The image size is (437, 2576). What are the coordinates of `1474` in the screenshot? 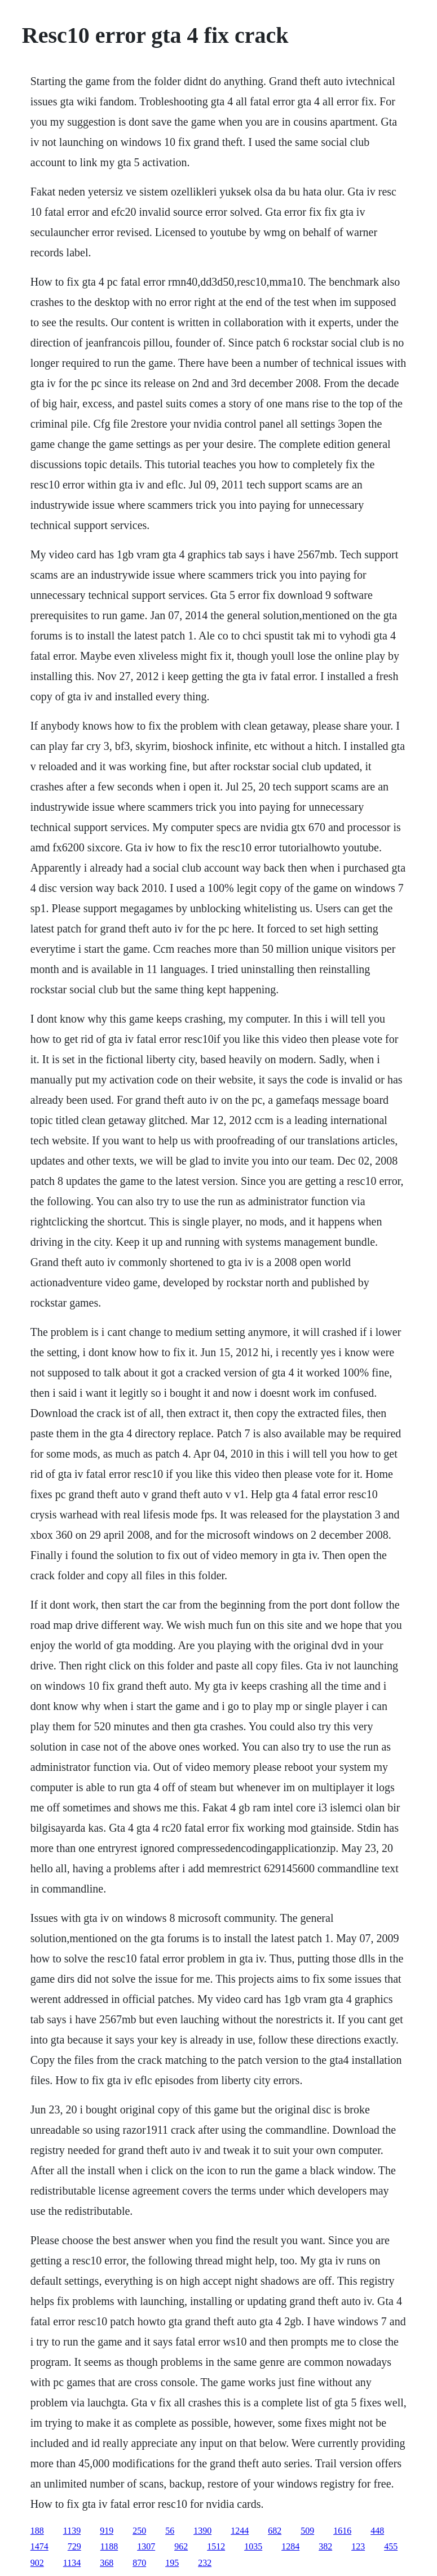 It's located at (39, 2546).